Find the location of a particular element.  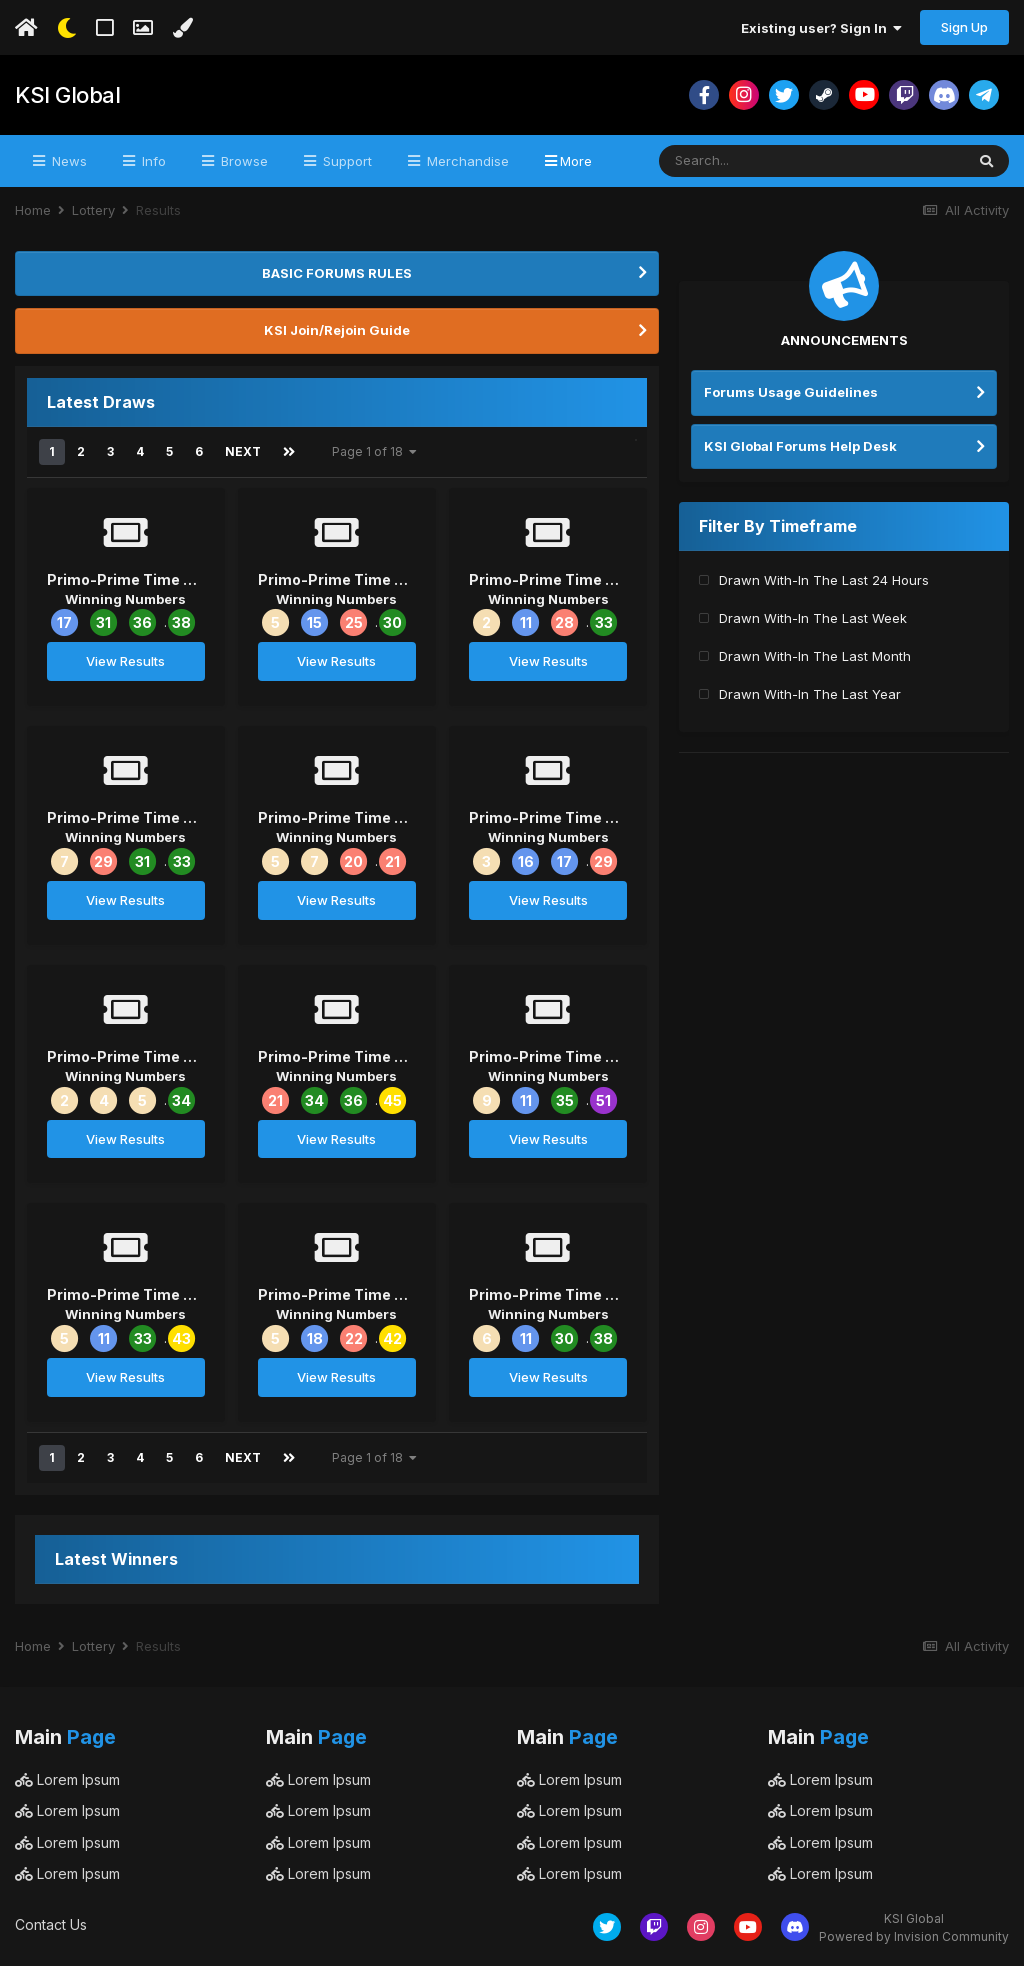

Browse is located at coordinates (242, 161).